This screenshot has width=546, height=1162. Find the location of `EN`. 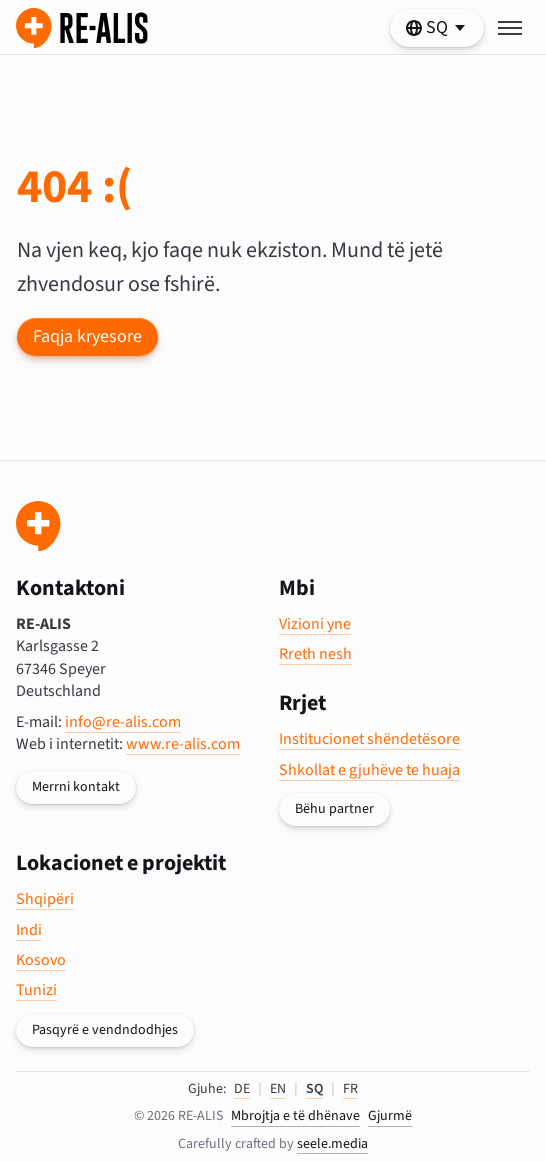

EN is located at coordinates (278, 1089).